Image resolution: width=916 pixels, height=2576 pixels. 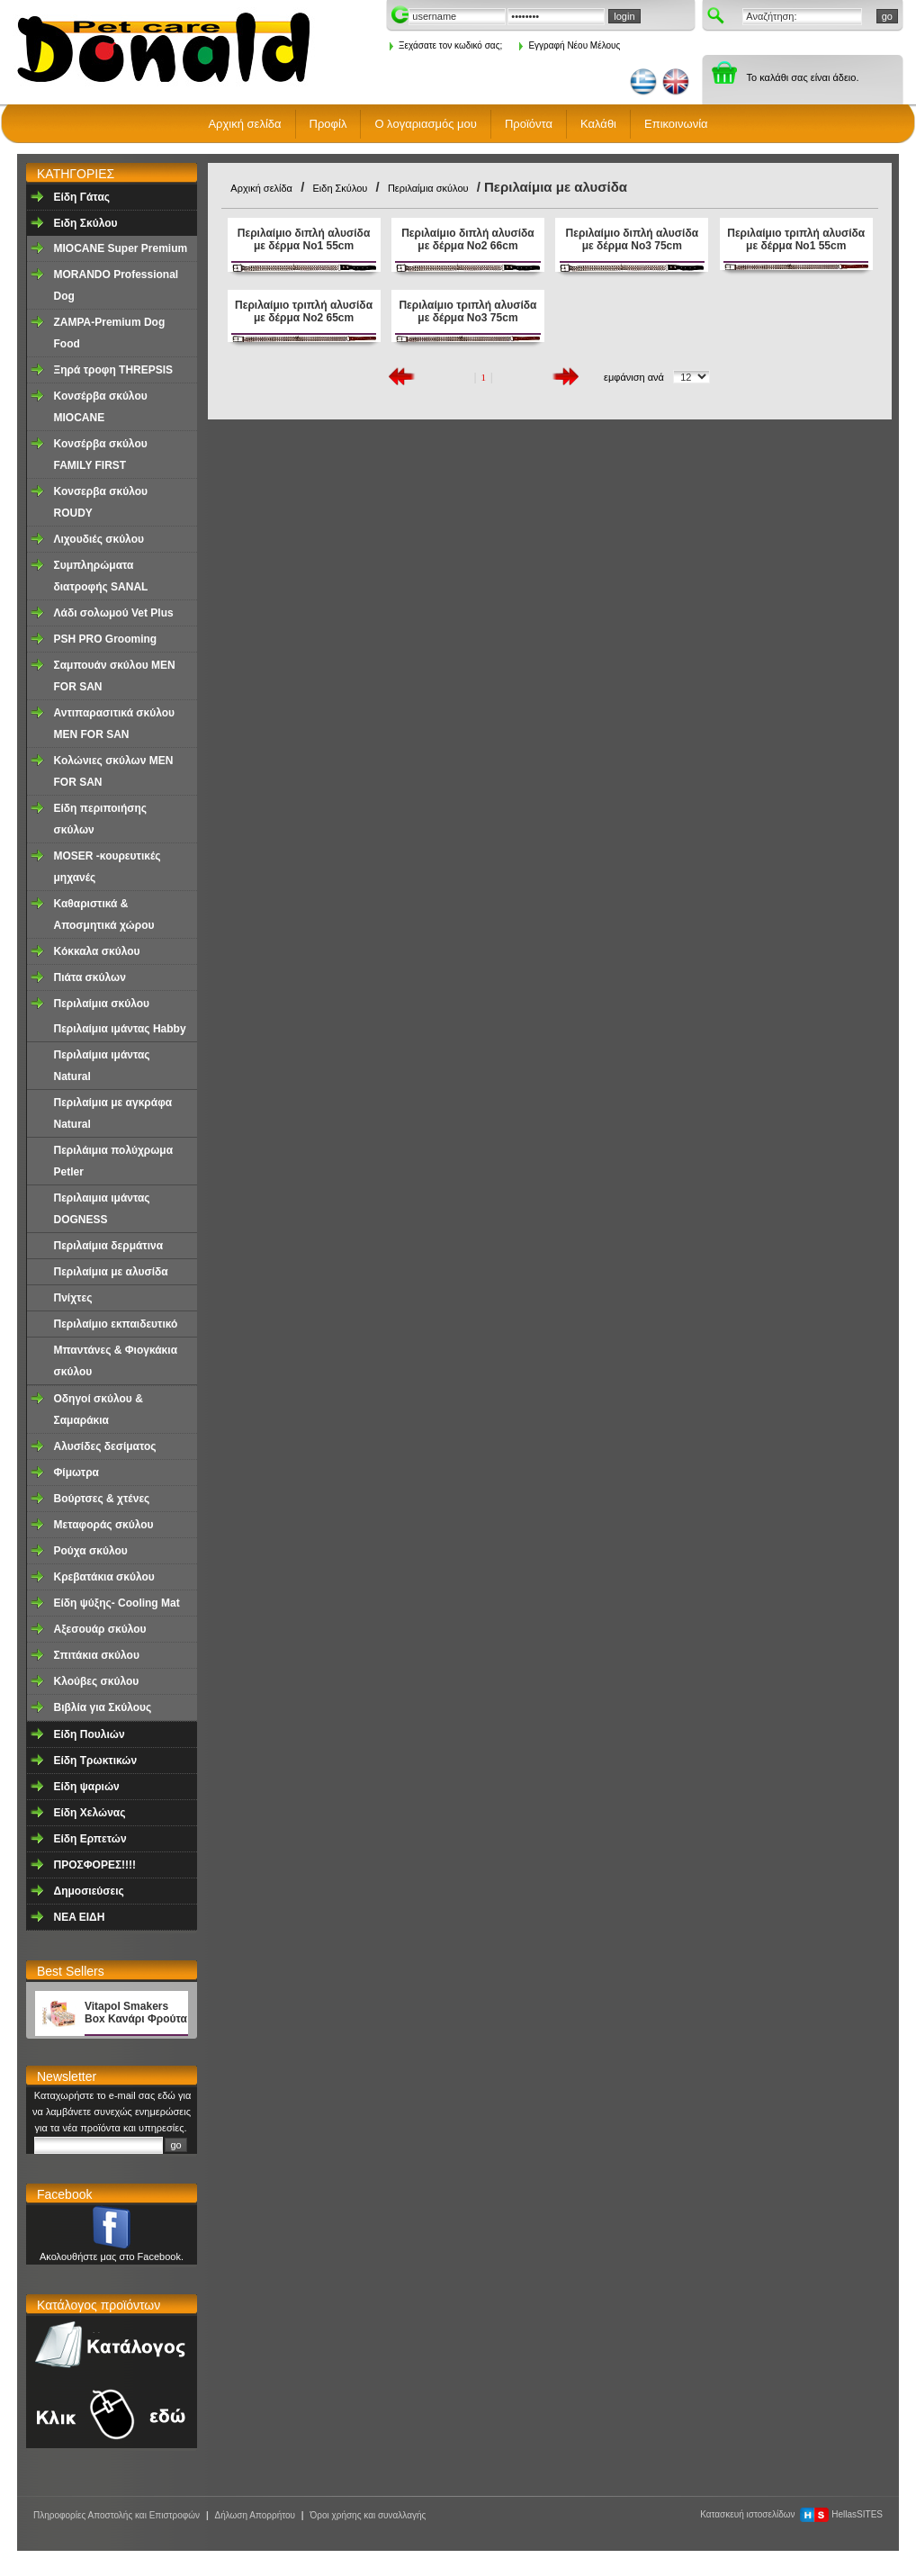 I want to click on Είδη Πουλιών, so click(x=89, y=1734).